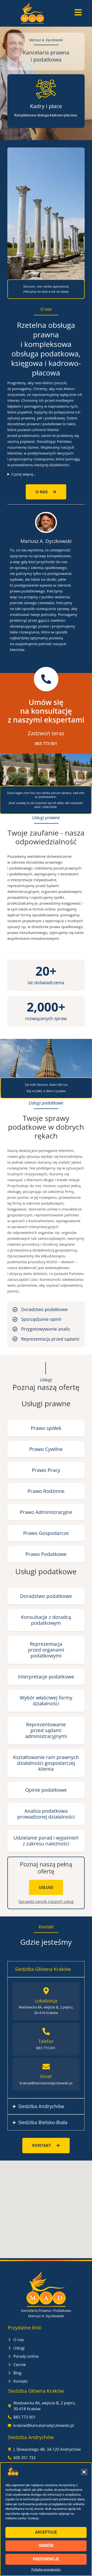  I want to click on Preferencje, so click(46, 2559).